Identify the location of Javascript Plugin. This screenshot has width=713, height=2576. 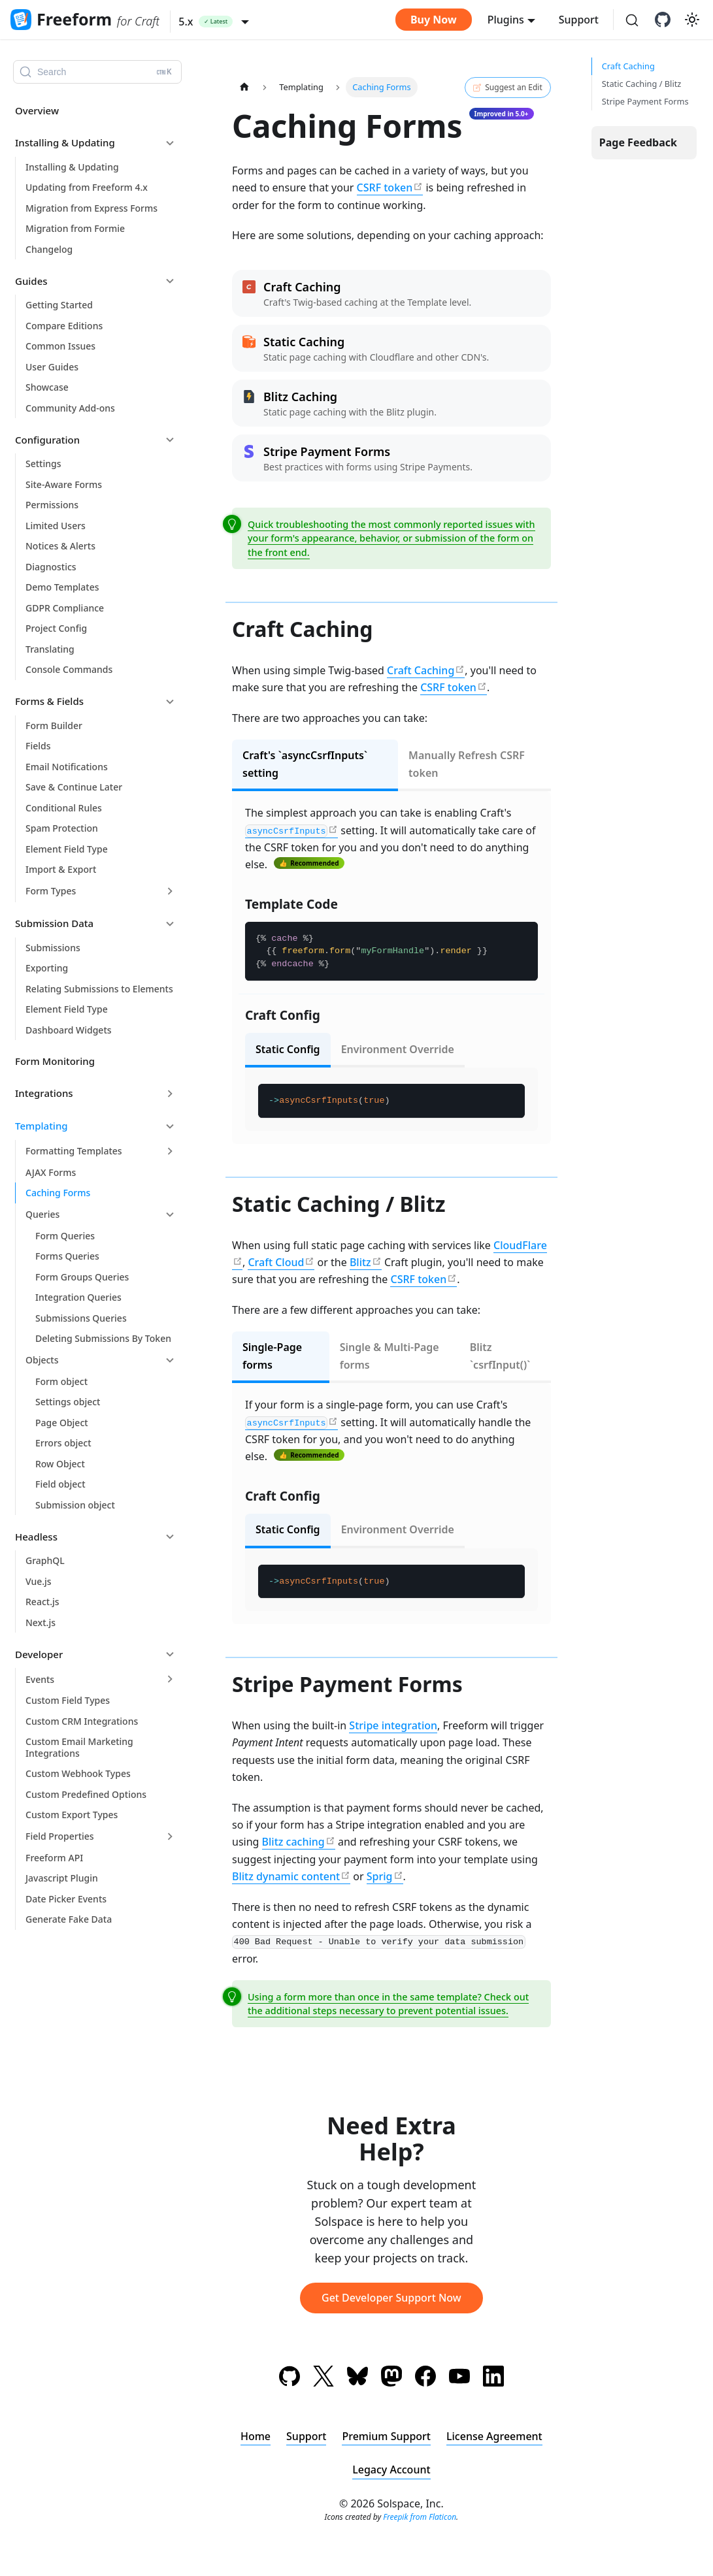
(61, 1878).